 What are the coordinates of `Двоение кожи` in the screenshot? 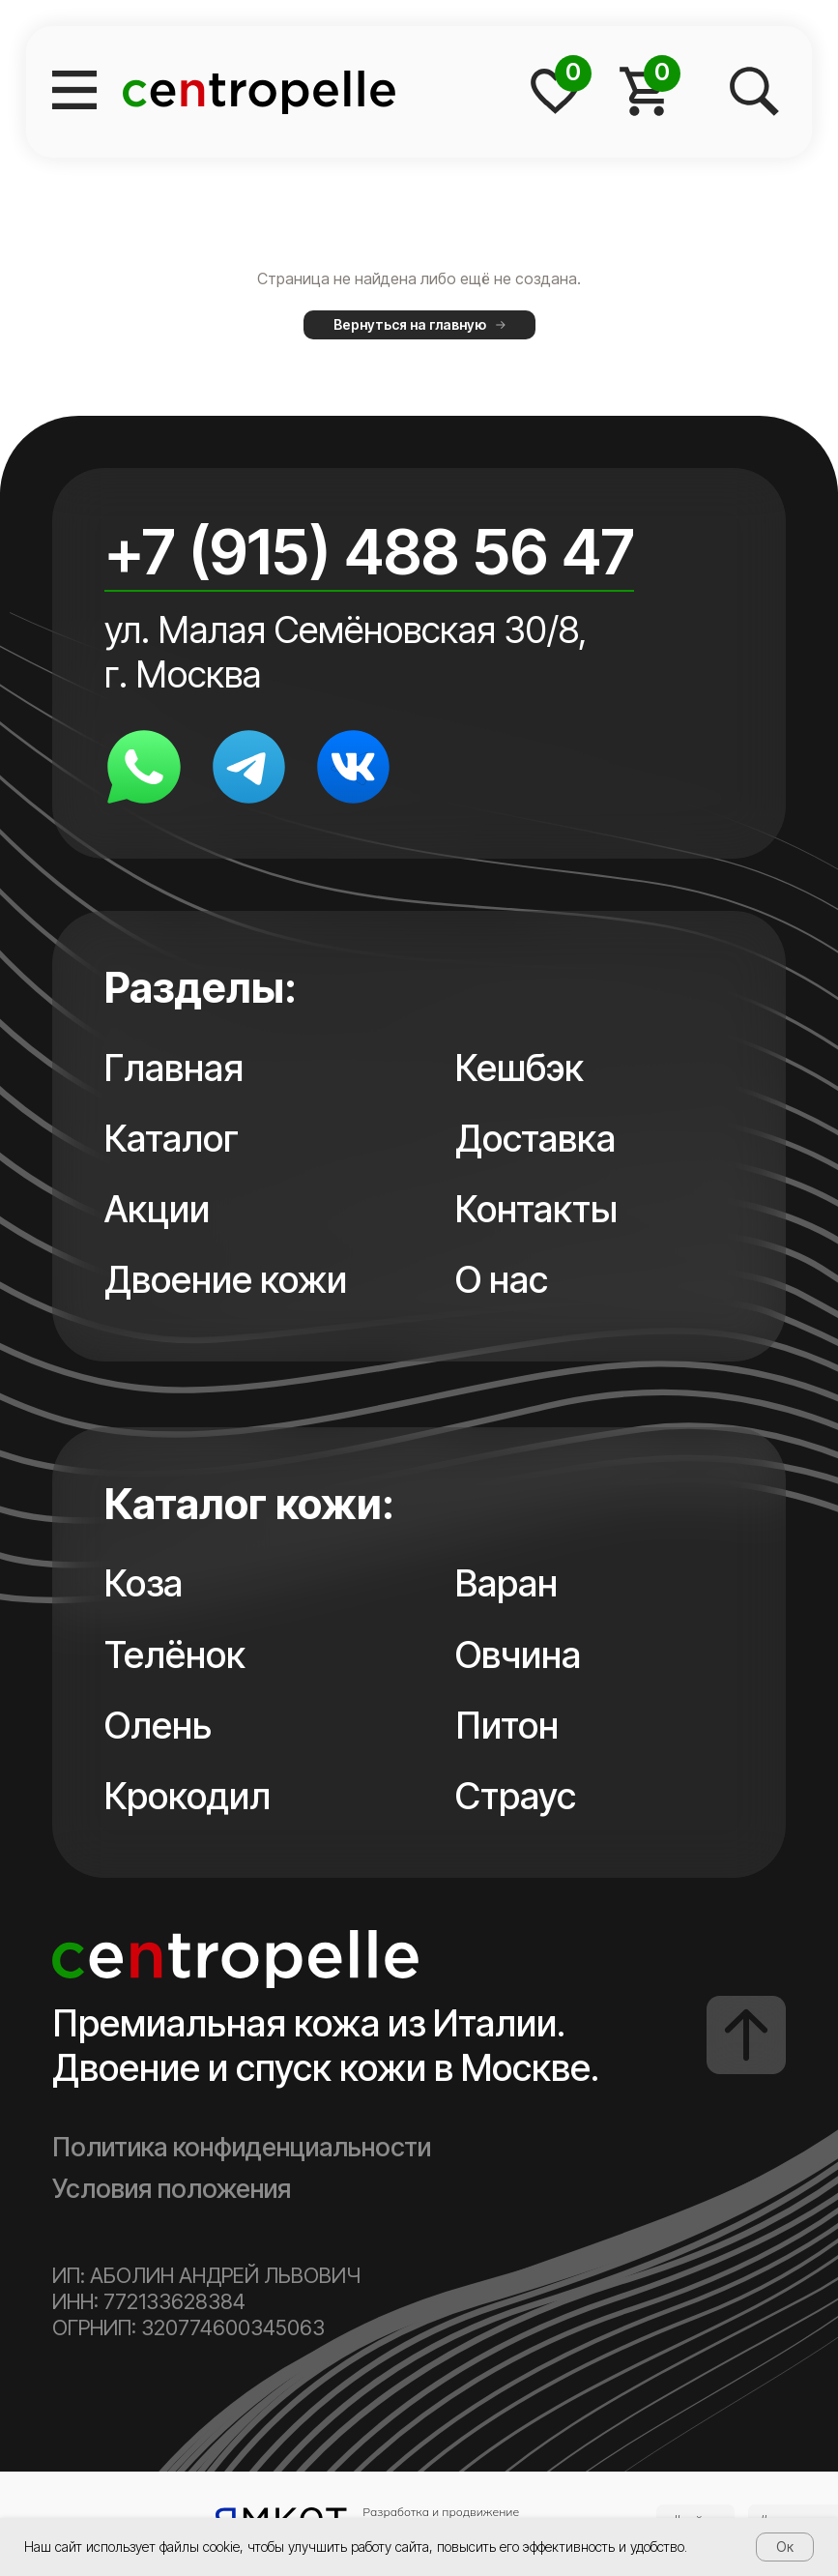 It's located at (225, 1279).